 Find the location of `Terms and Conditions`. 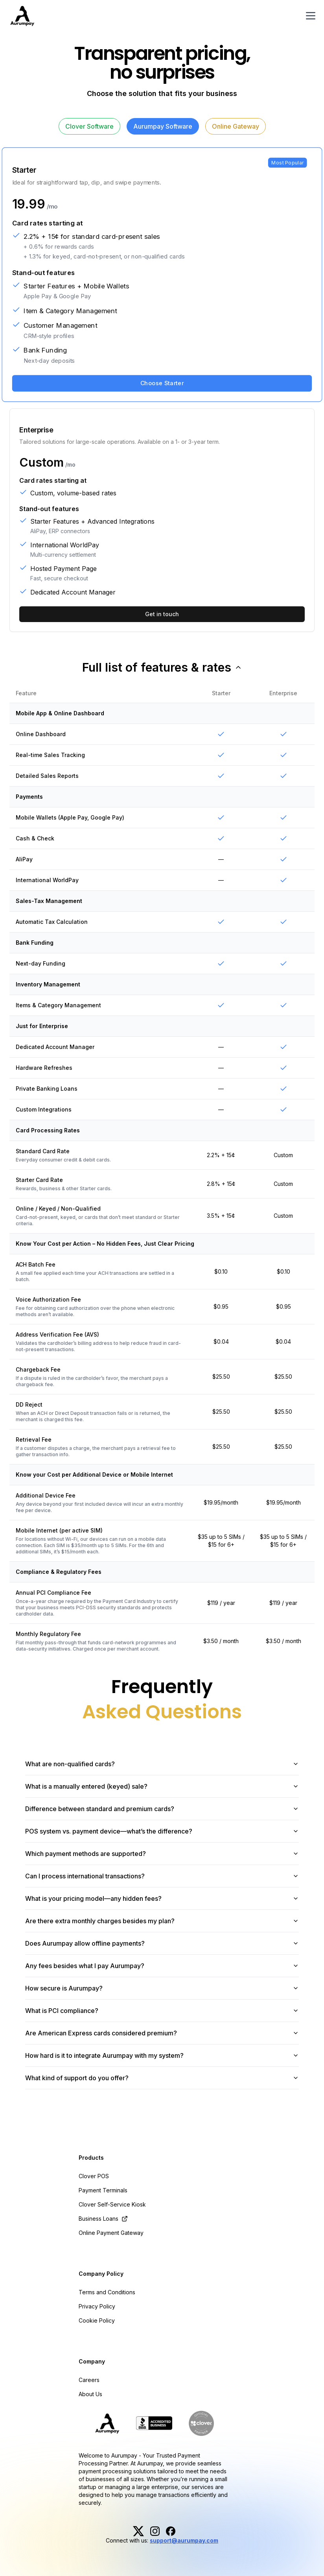

Terms and Conditions is located at coordinates (107, 2292).